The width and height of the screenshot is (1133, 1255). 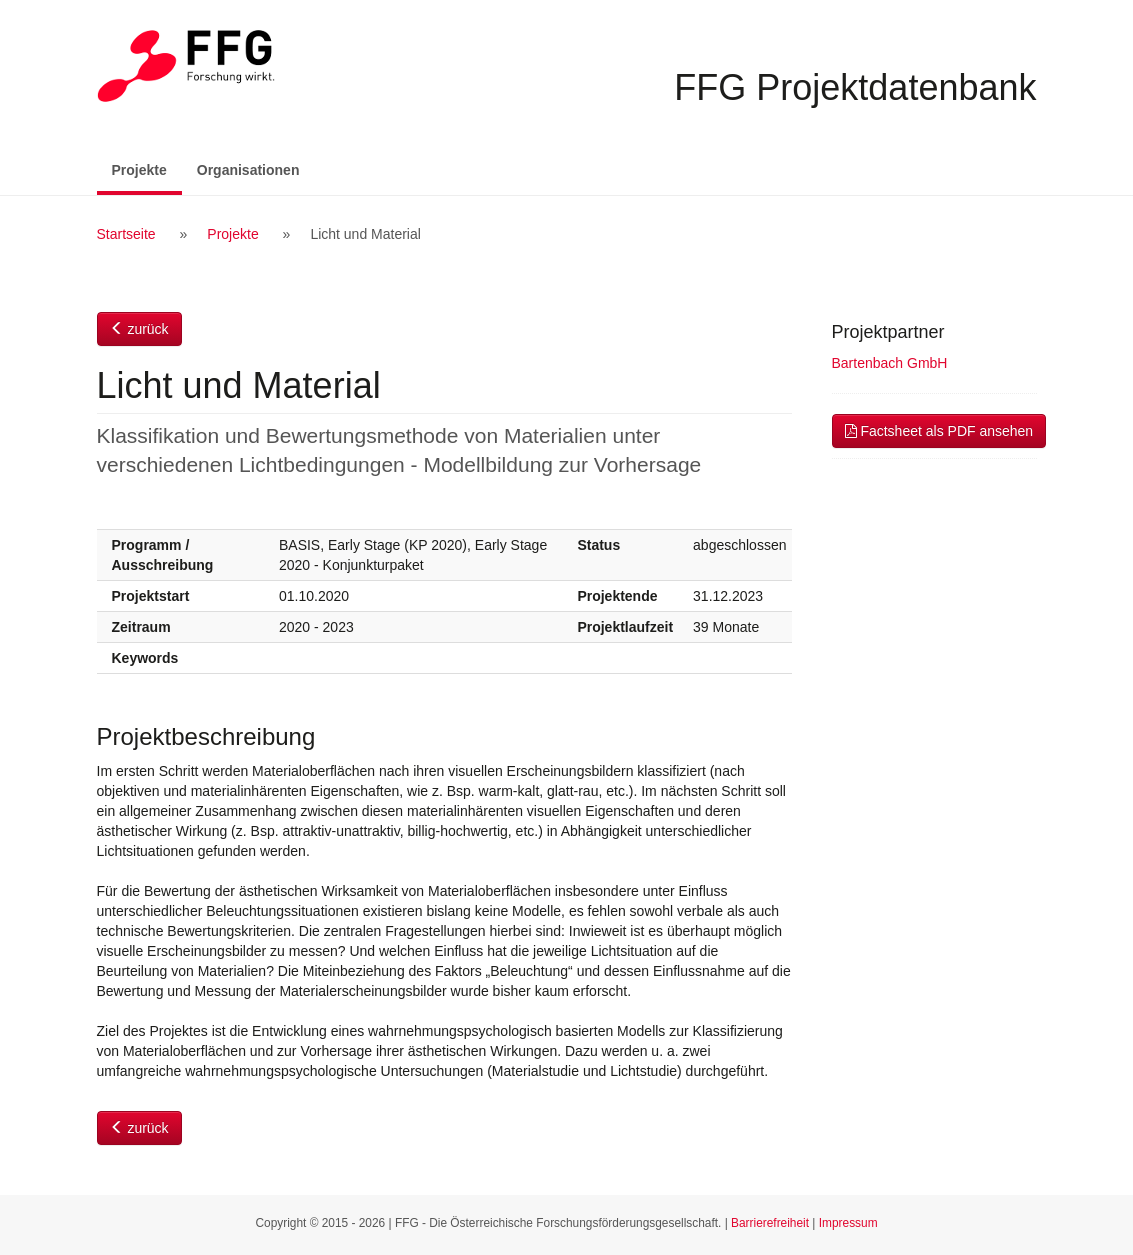 What do you see at coordinates (147, 168) in the screenshot?
I see `Projekte` at bounding box center [147, 168].